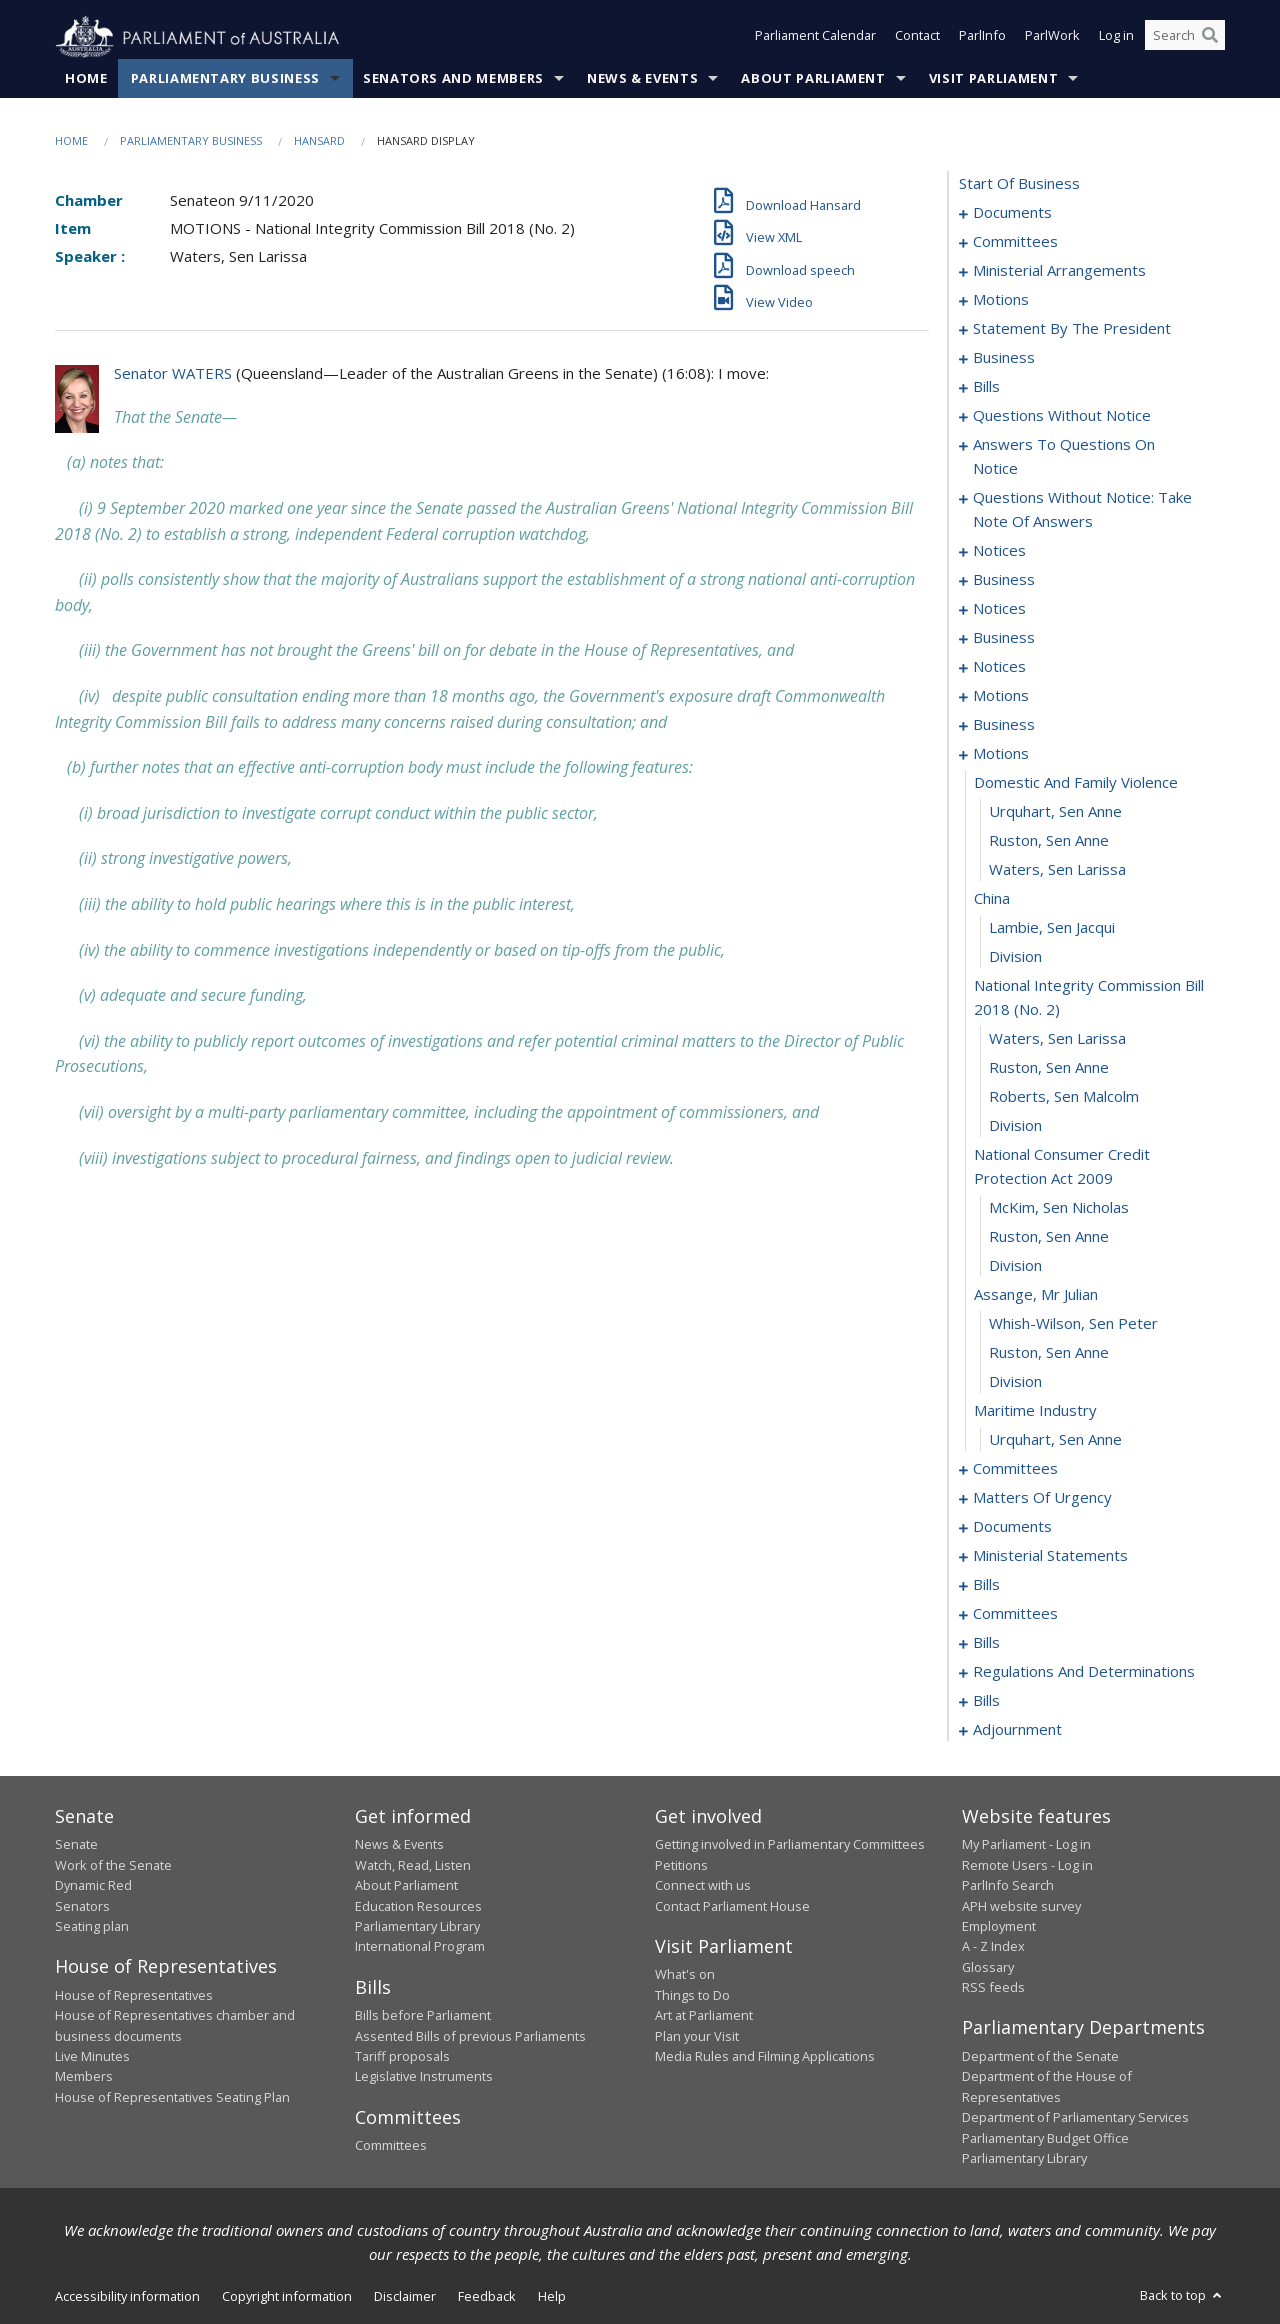 The image size is (1280, 2324). I want to click on Ruston, Sen Anne [0118], so click(1049, 1353).